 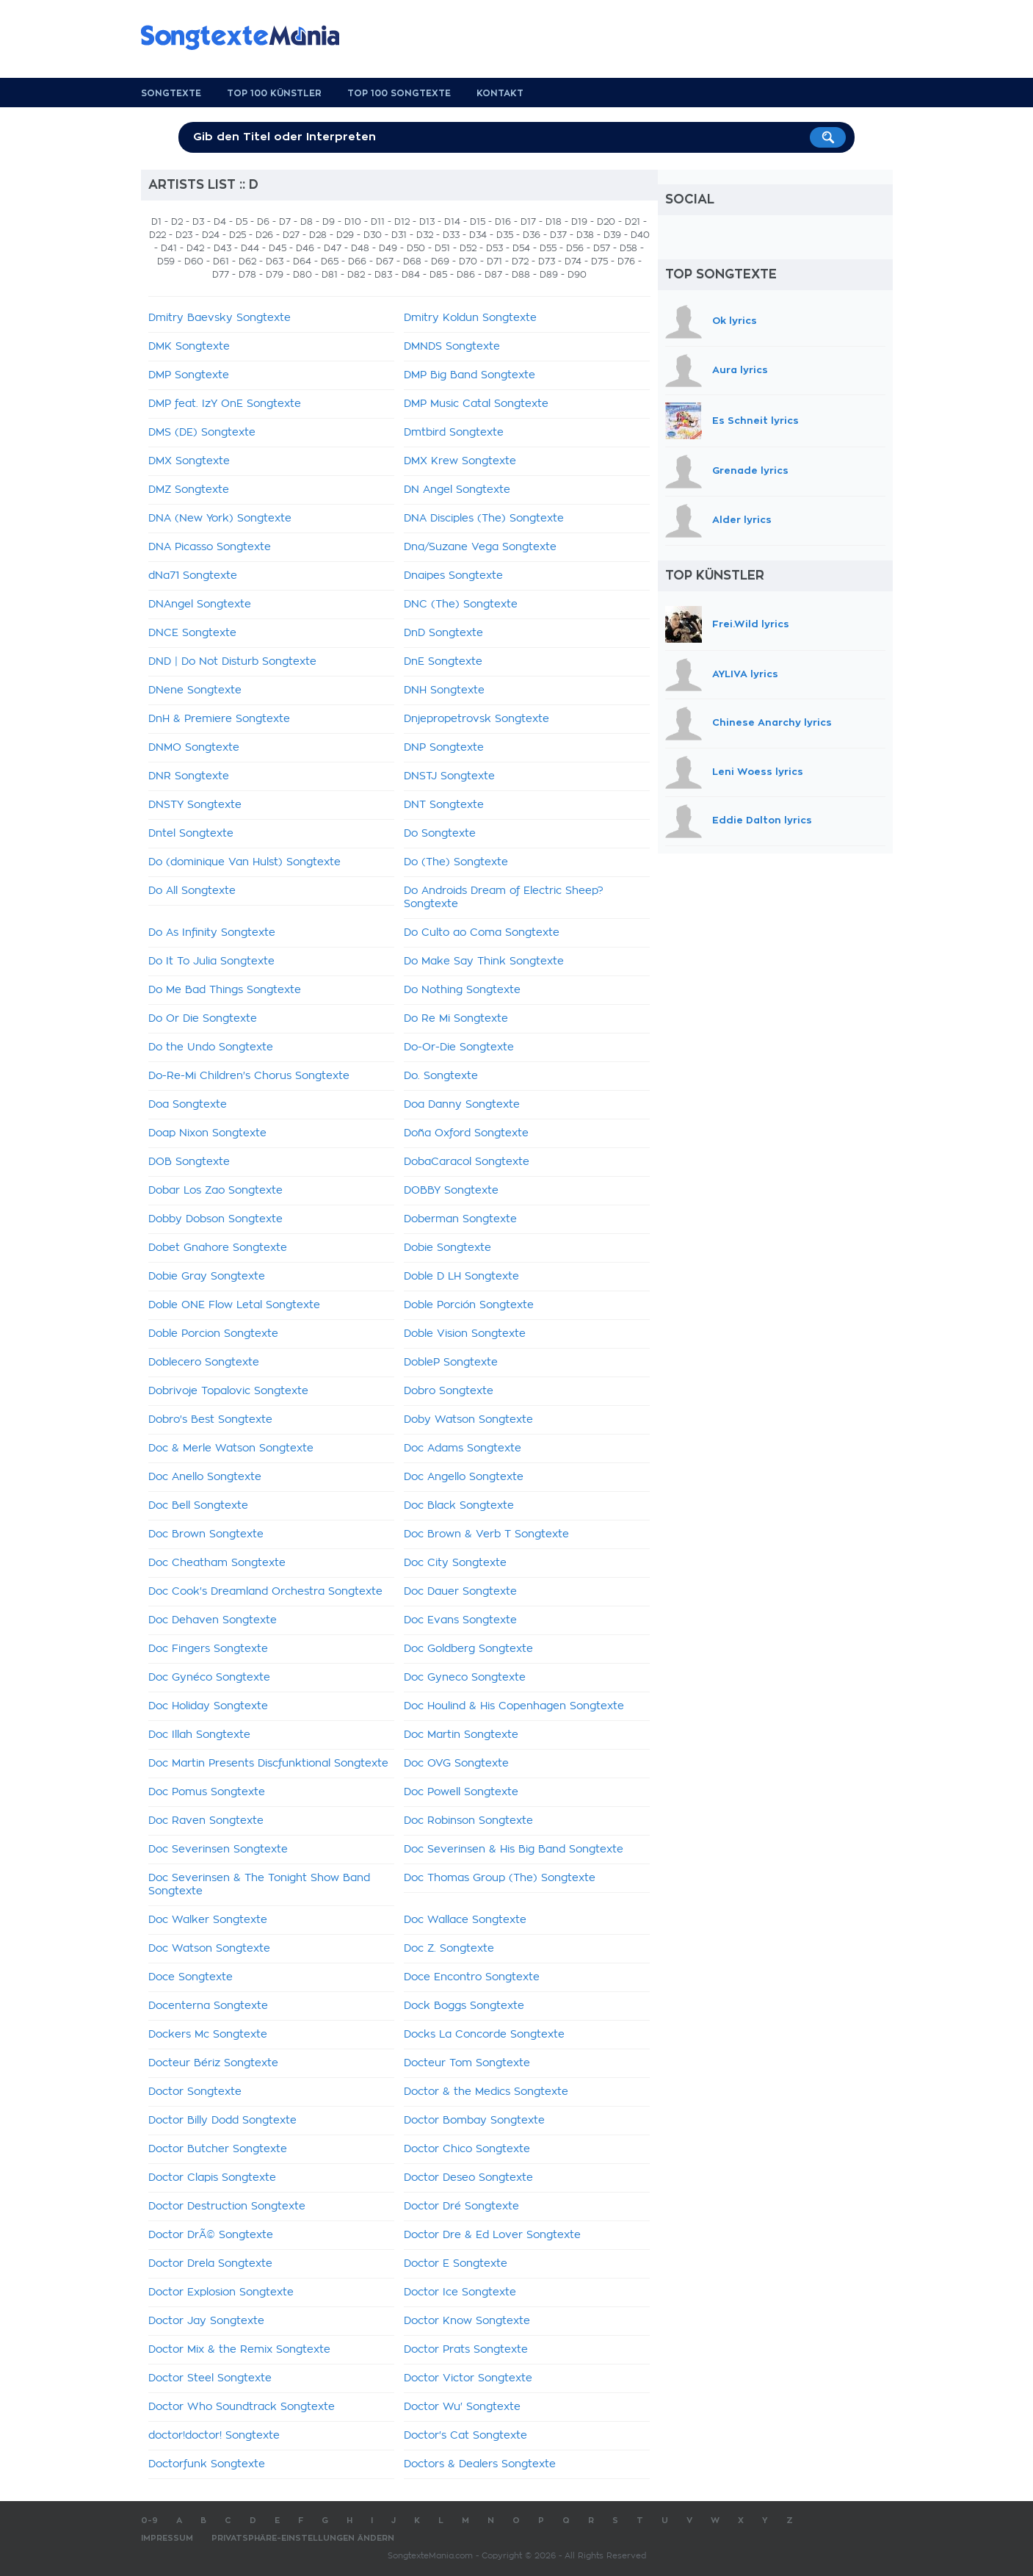 What do you see at coordinates (199, 604) in the screenshot?
I see `DNAngel Songtexte` at bounding box center [199, 604].